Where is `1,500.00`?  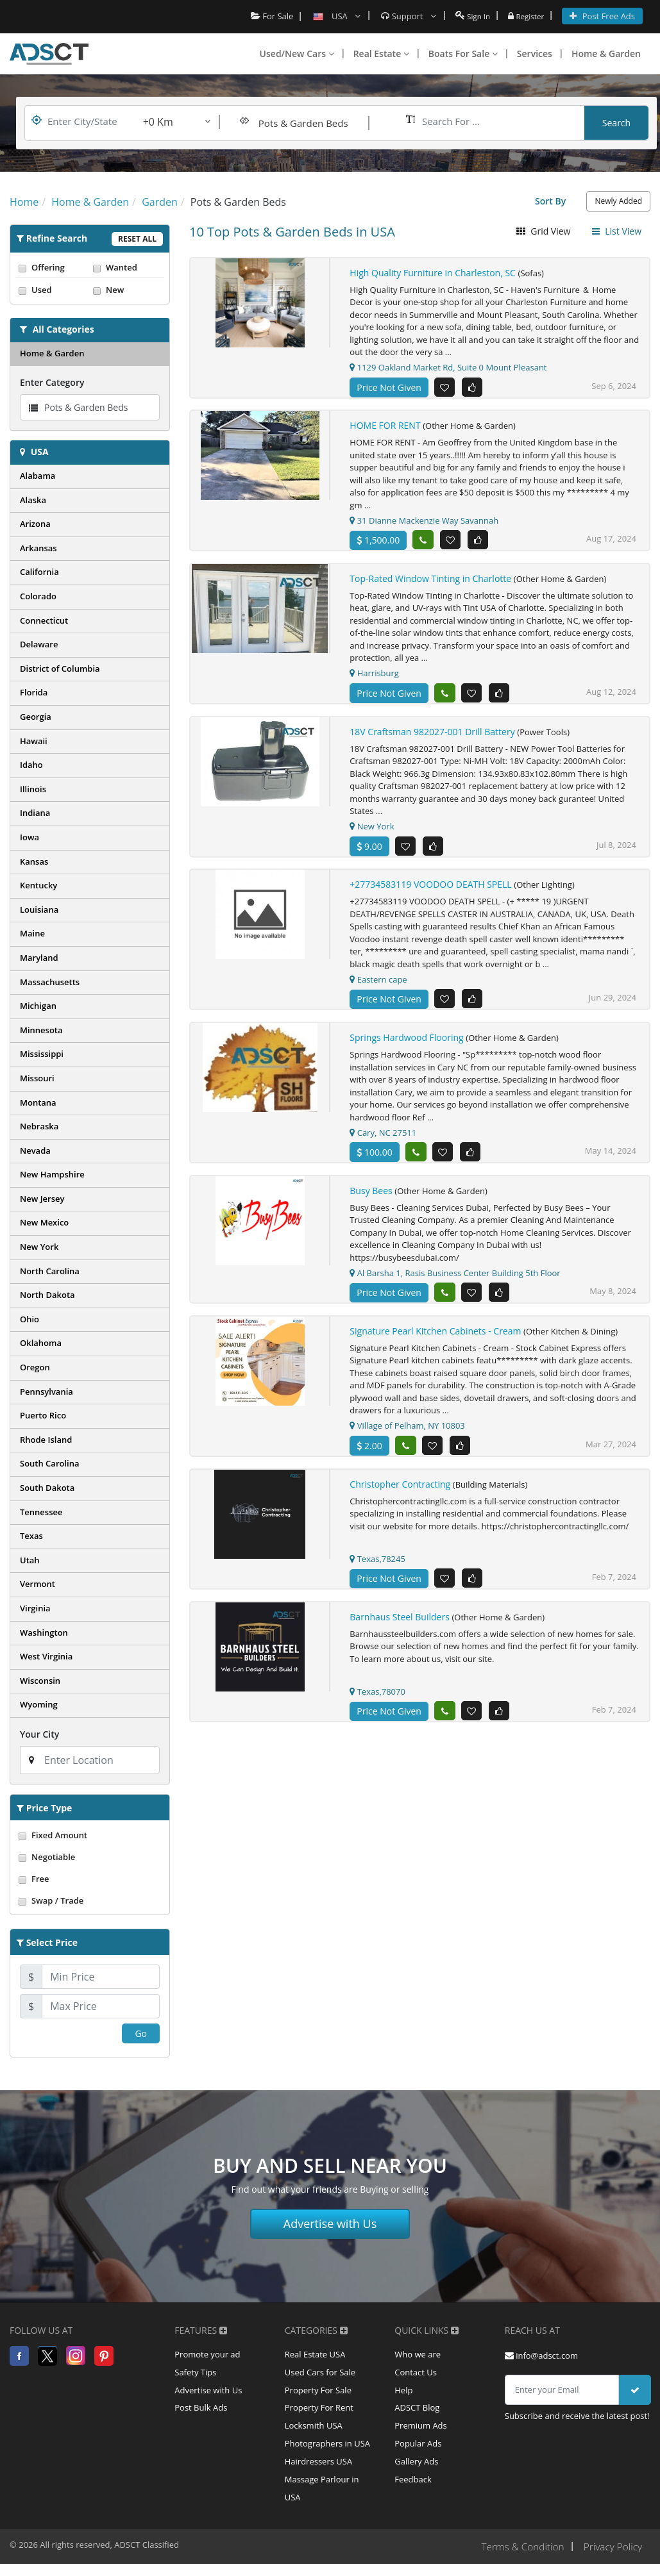 1,500.00 is located at coordinates (378, 542).